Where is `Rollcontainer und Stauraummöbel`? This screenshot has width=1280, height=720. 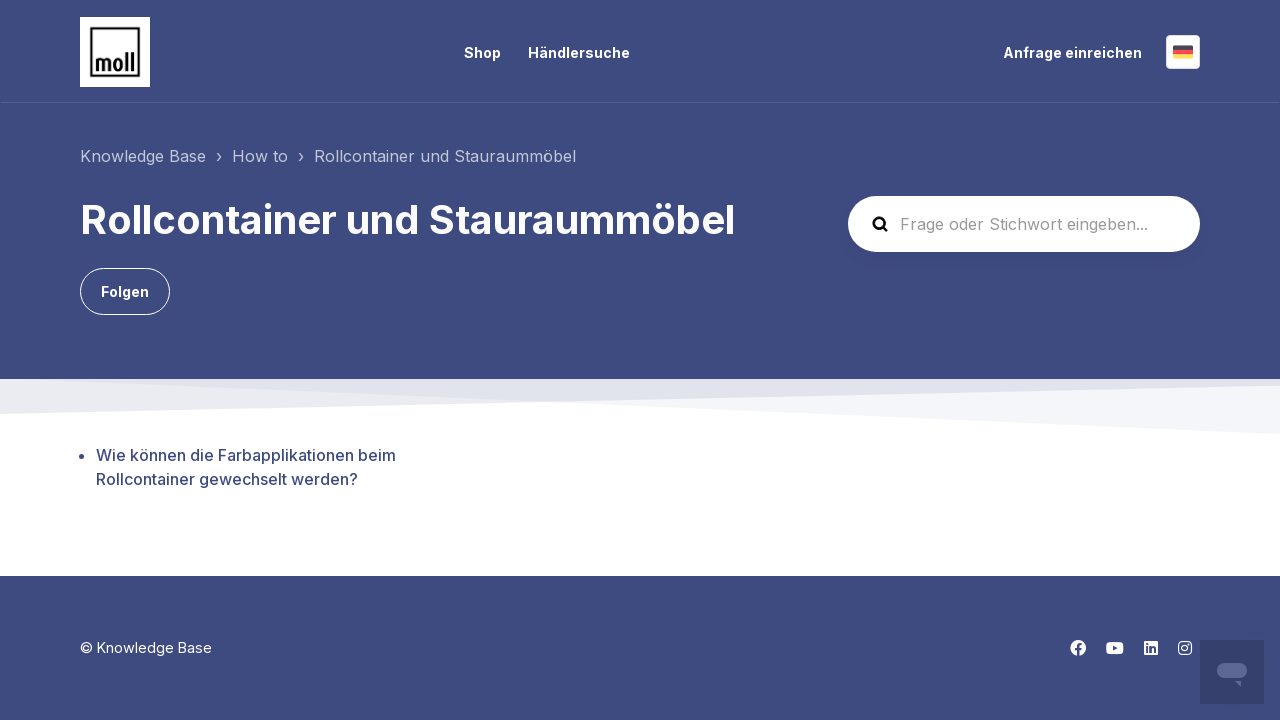 Rollcontainer und Stauraummöbel is located at coordinates (445, 156).